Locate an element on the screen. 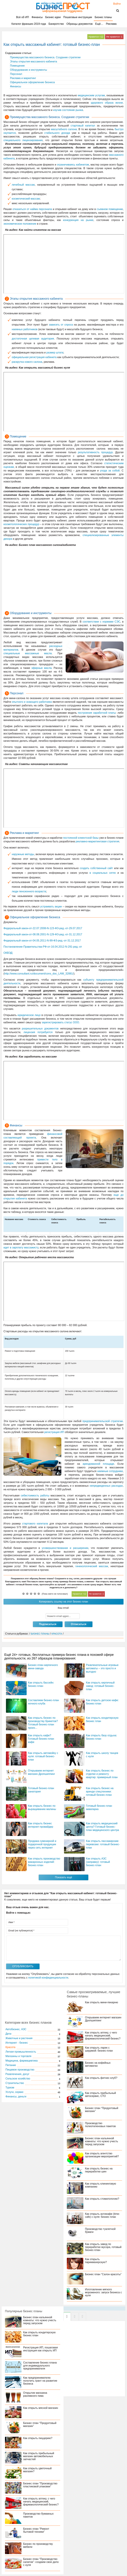  зависеть от спроса is located at coordinates (61, 324).